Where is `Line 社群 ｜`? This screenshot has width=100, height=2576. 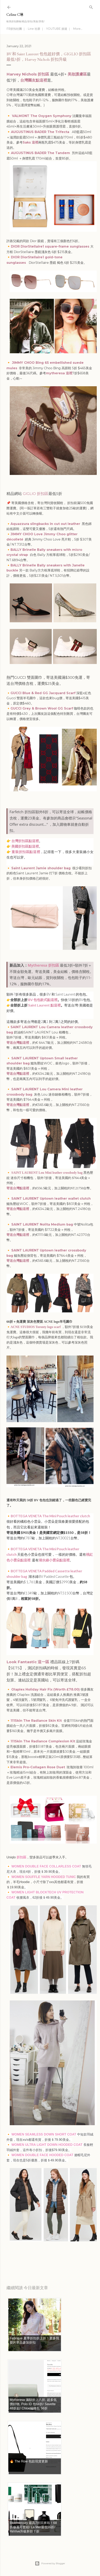 Line 社群 ｜ is located at coordinates (36, 29).